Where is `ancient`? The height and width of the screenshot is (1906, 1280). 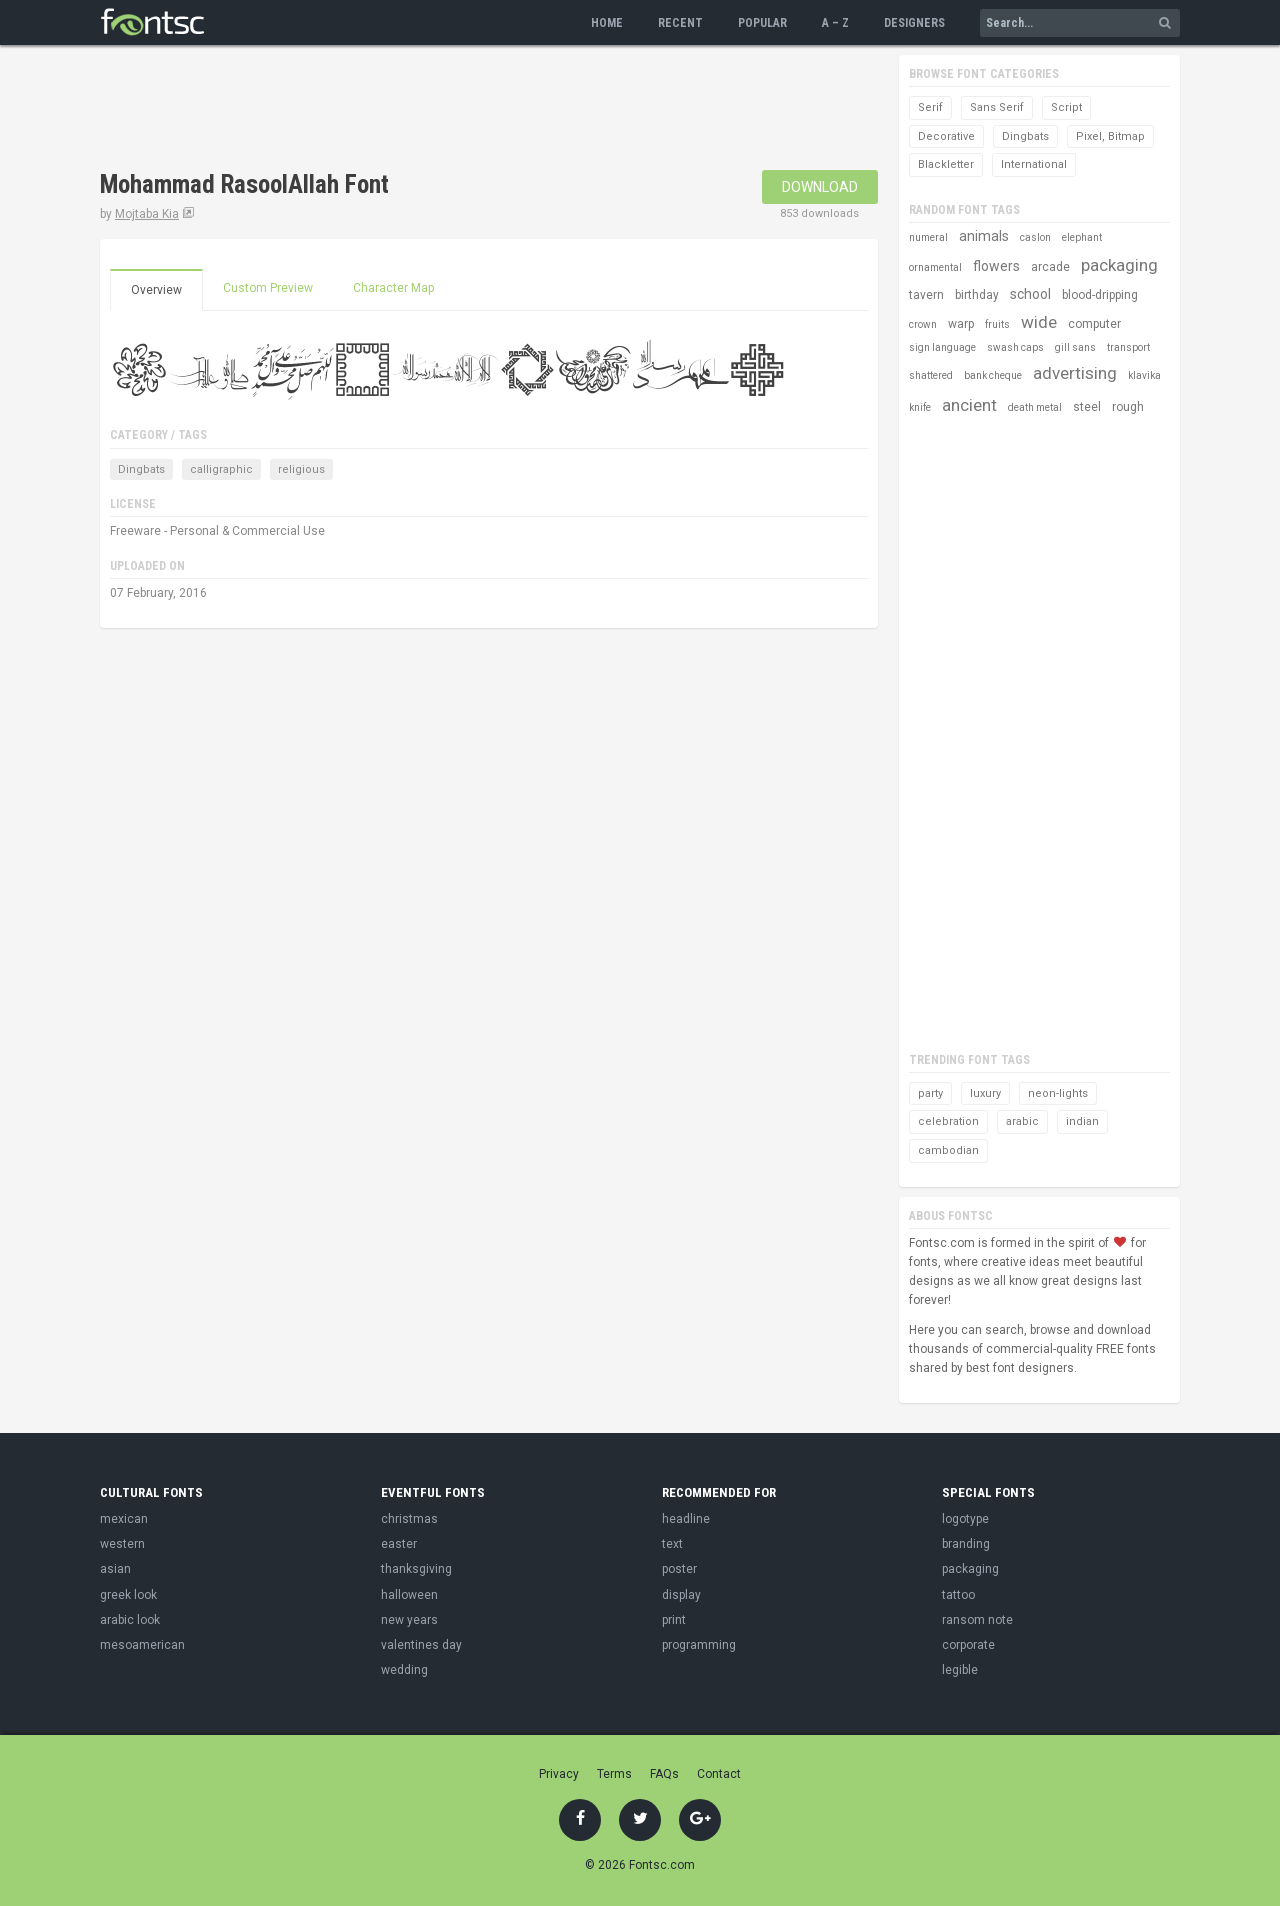
ancient is located at coordinates (969, 405).